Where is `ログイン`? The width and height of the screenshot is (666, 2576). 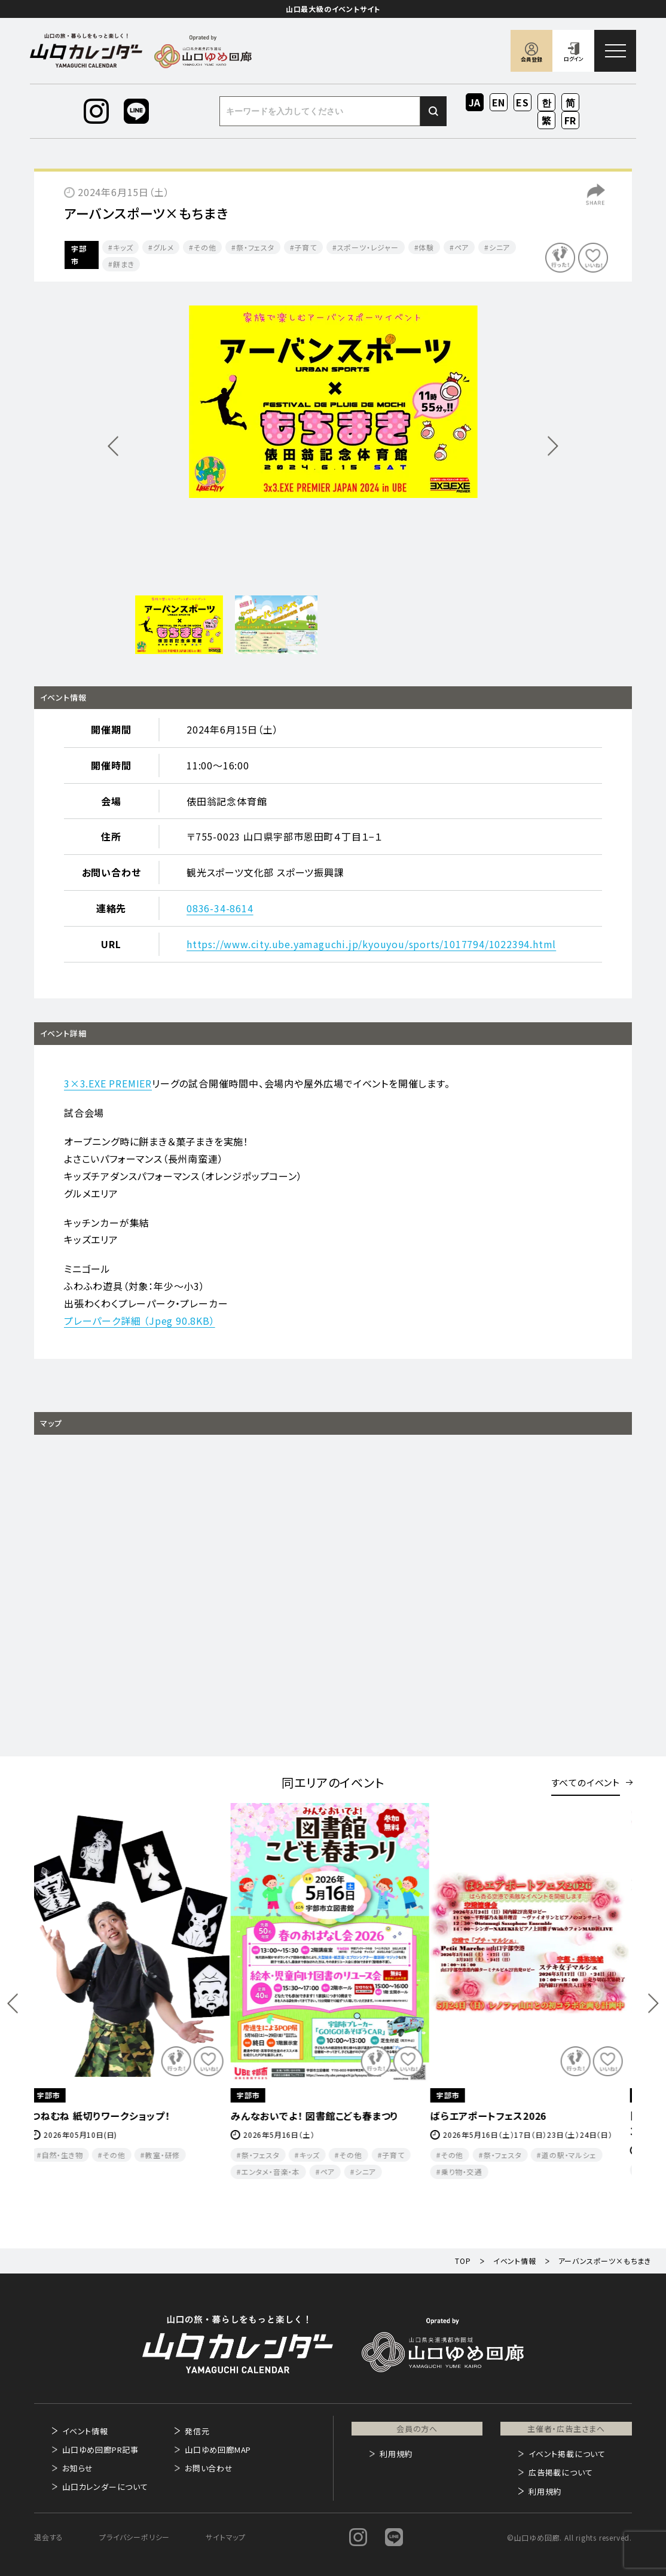 ログイン is located at coordinates (573, 59).